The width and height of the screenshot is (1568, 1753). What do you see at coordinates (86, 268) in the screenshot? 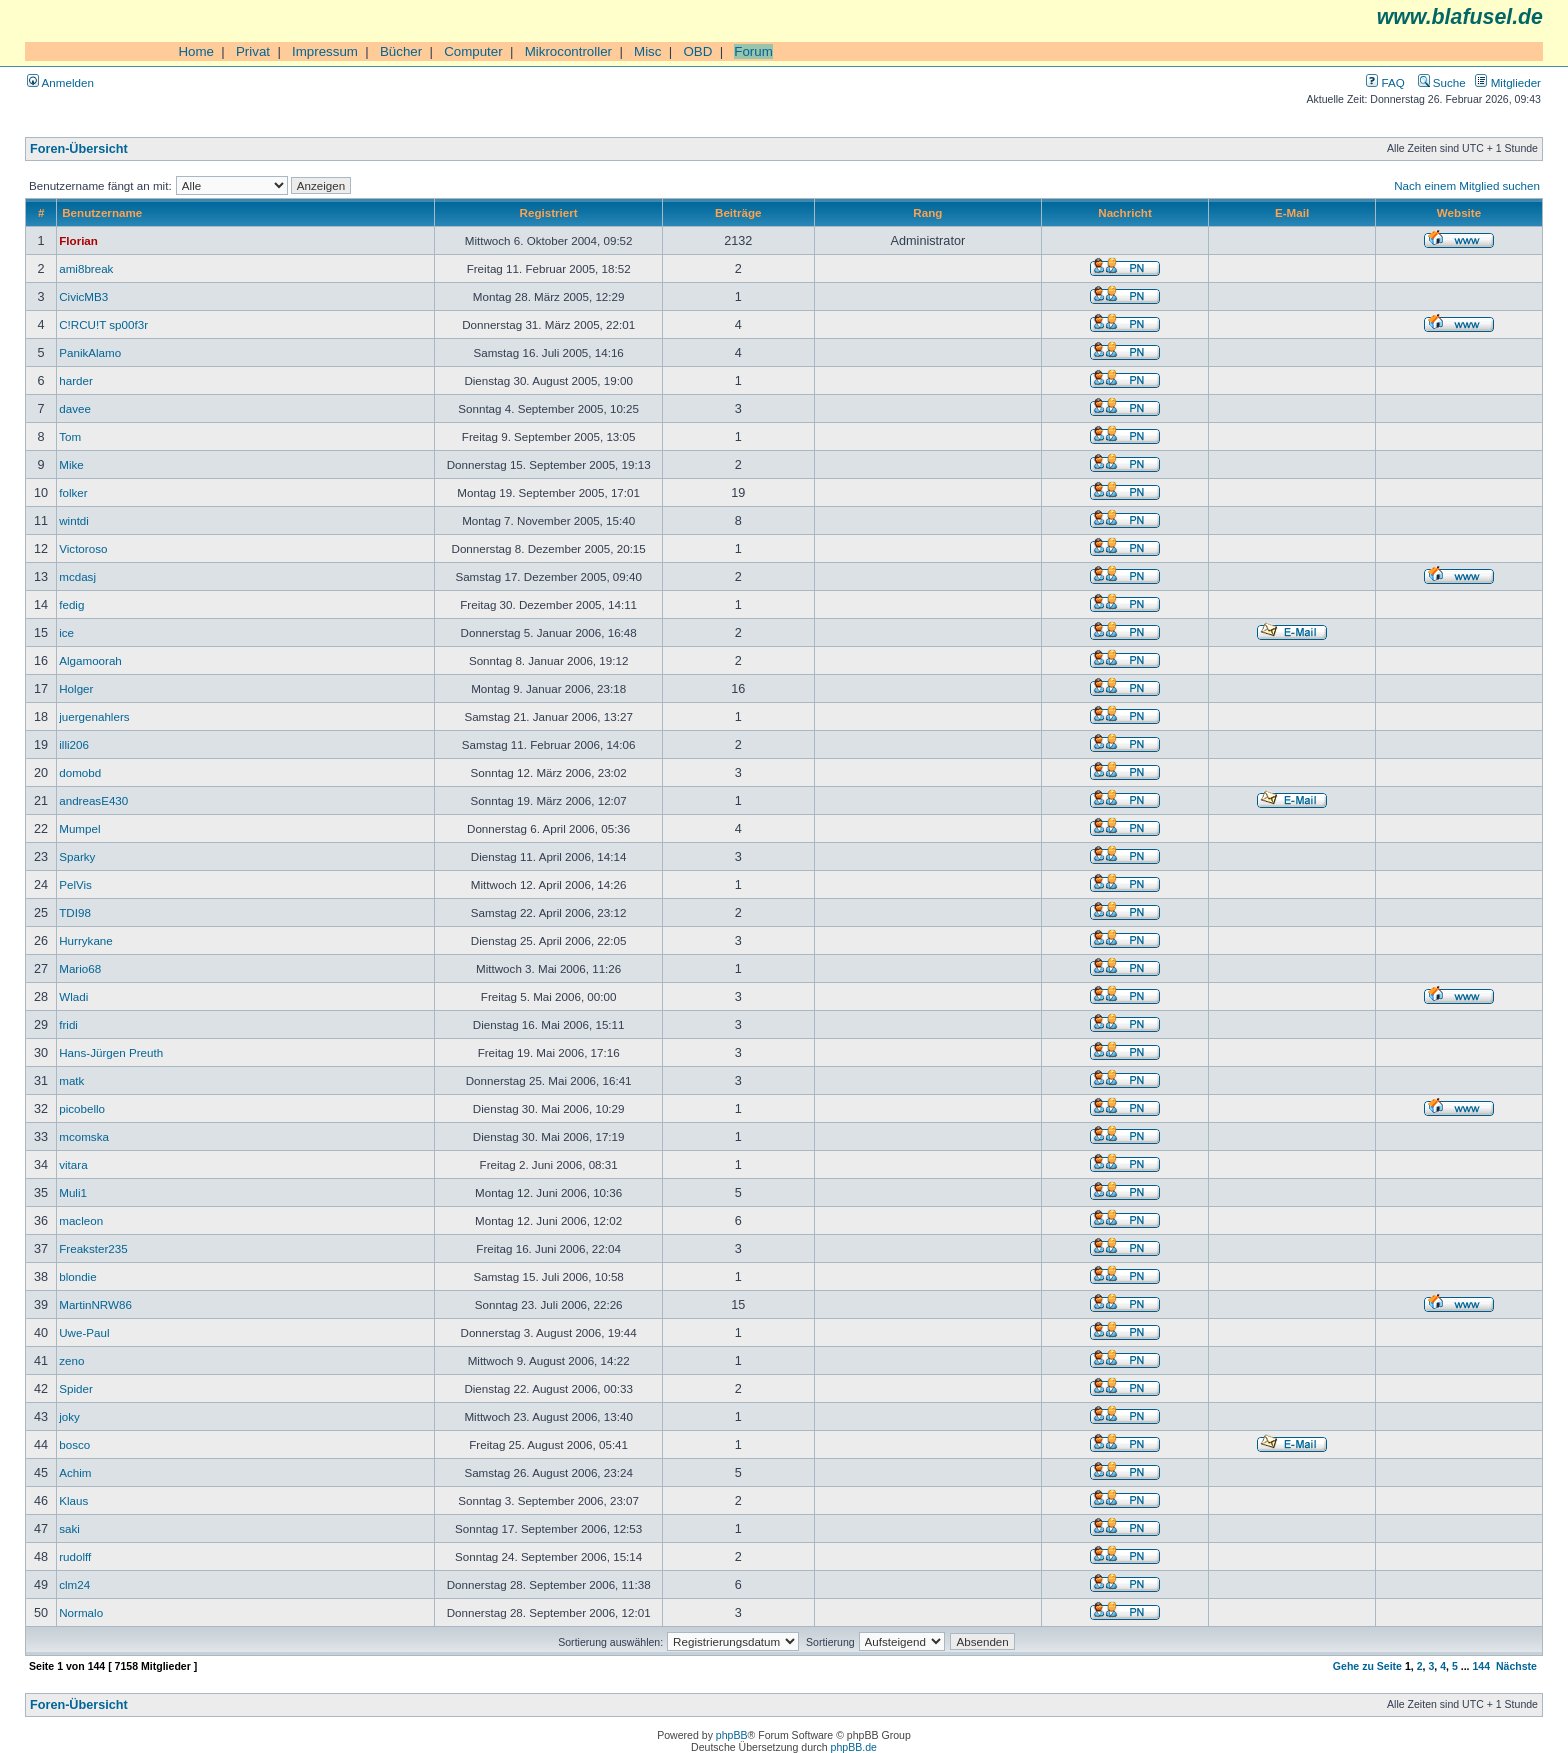
I see `ami8break` at bounding box center [86, 268].